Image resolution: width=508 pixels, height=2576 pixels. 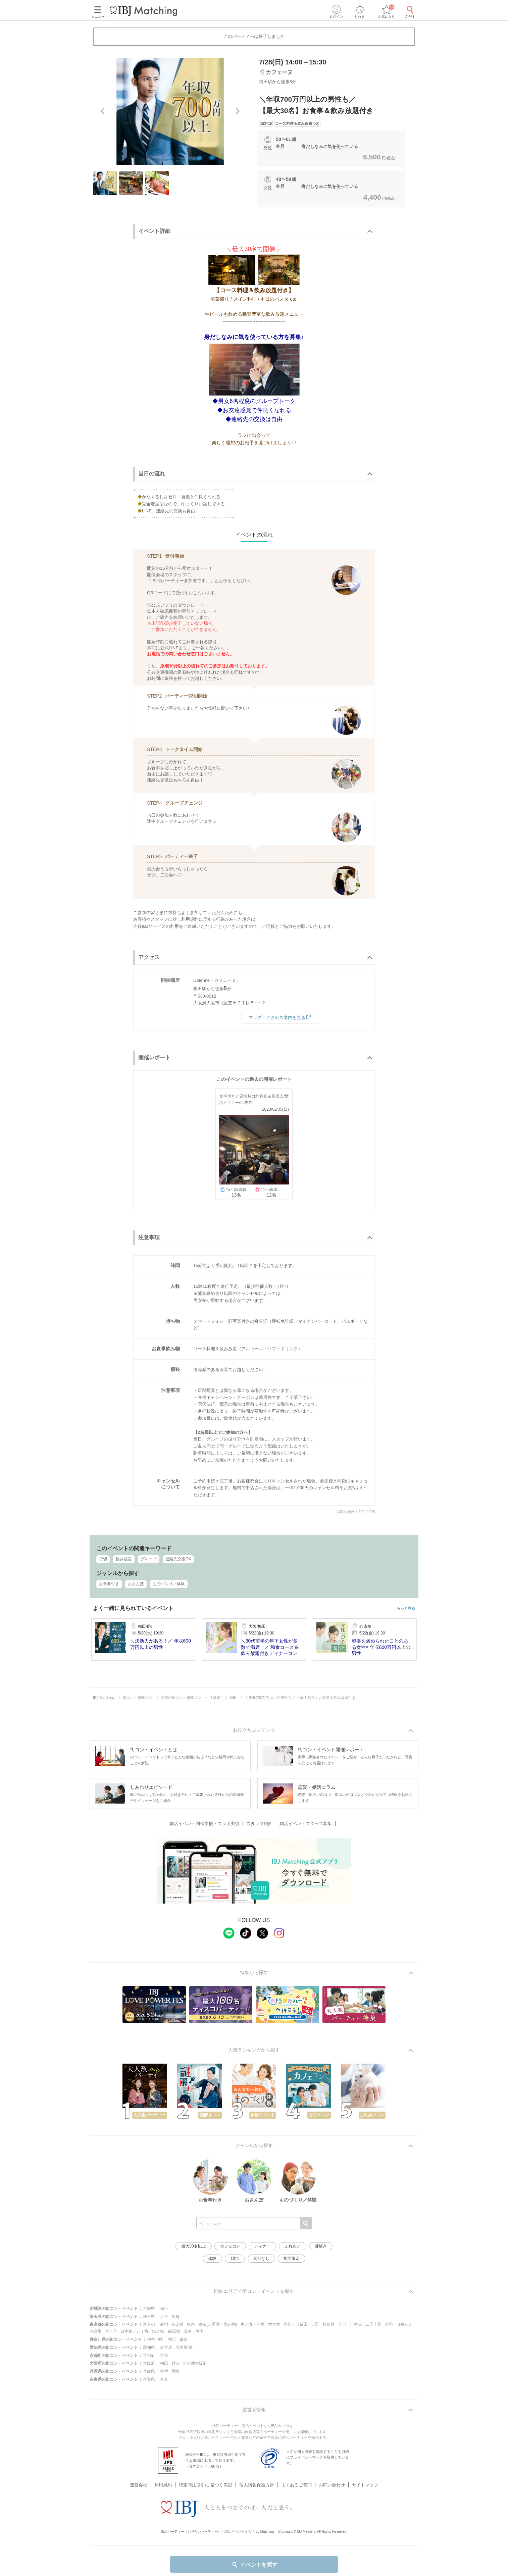 I want to click on 水道橋・飯田橋, so click(x=166, y=2331).